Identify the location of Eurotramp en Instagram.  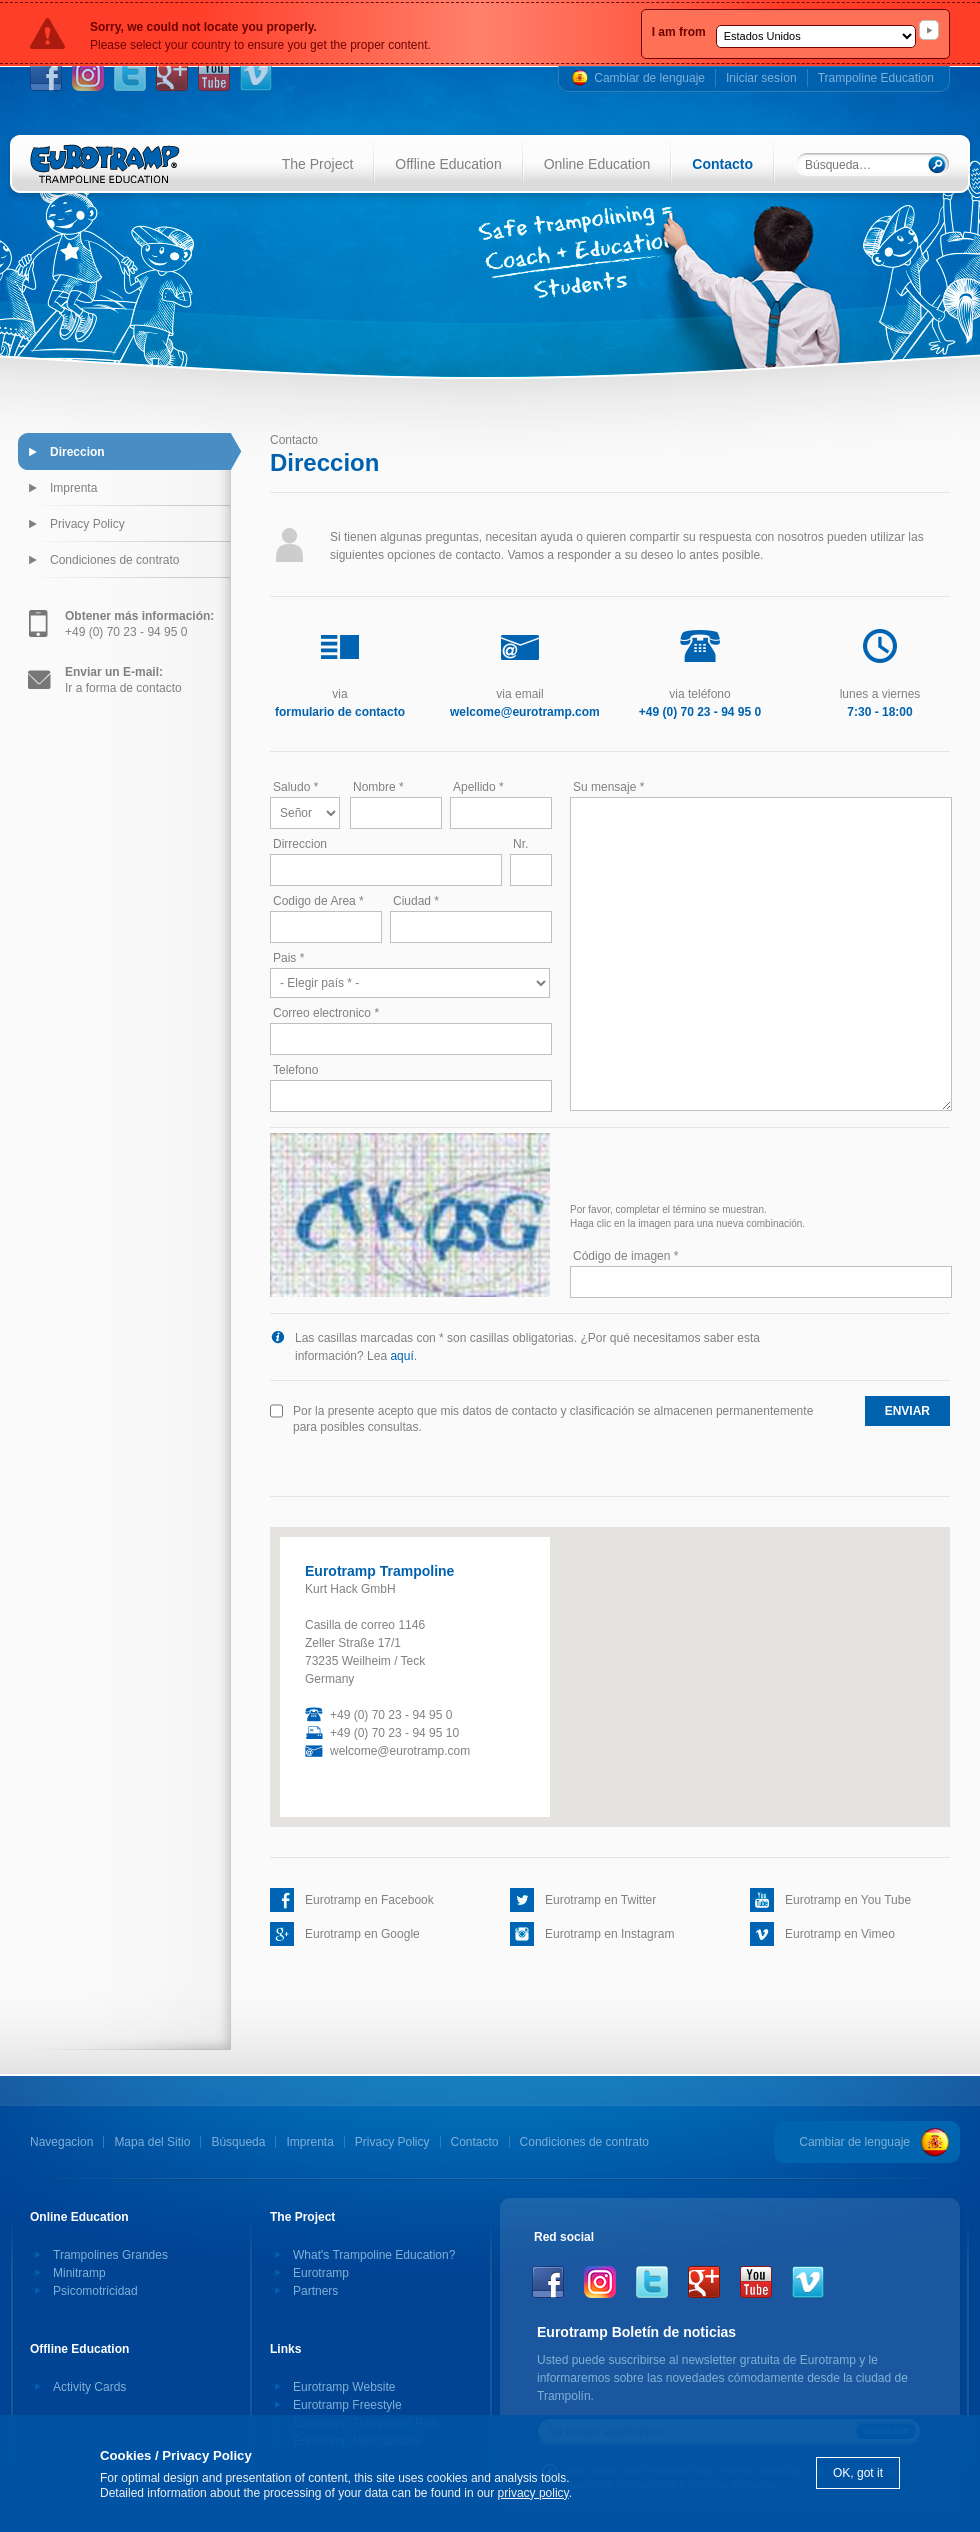
(609, 1934).